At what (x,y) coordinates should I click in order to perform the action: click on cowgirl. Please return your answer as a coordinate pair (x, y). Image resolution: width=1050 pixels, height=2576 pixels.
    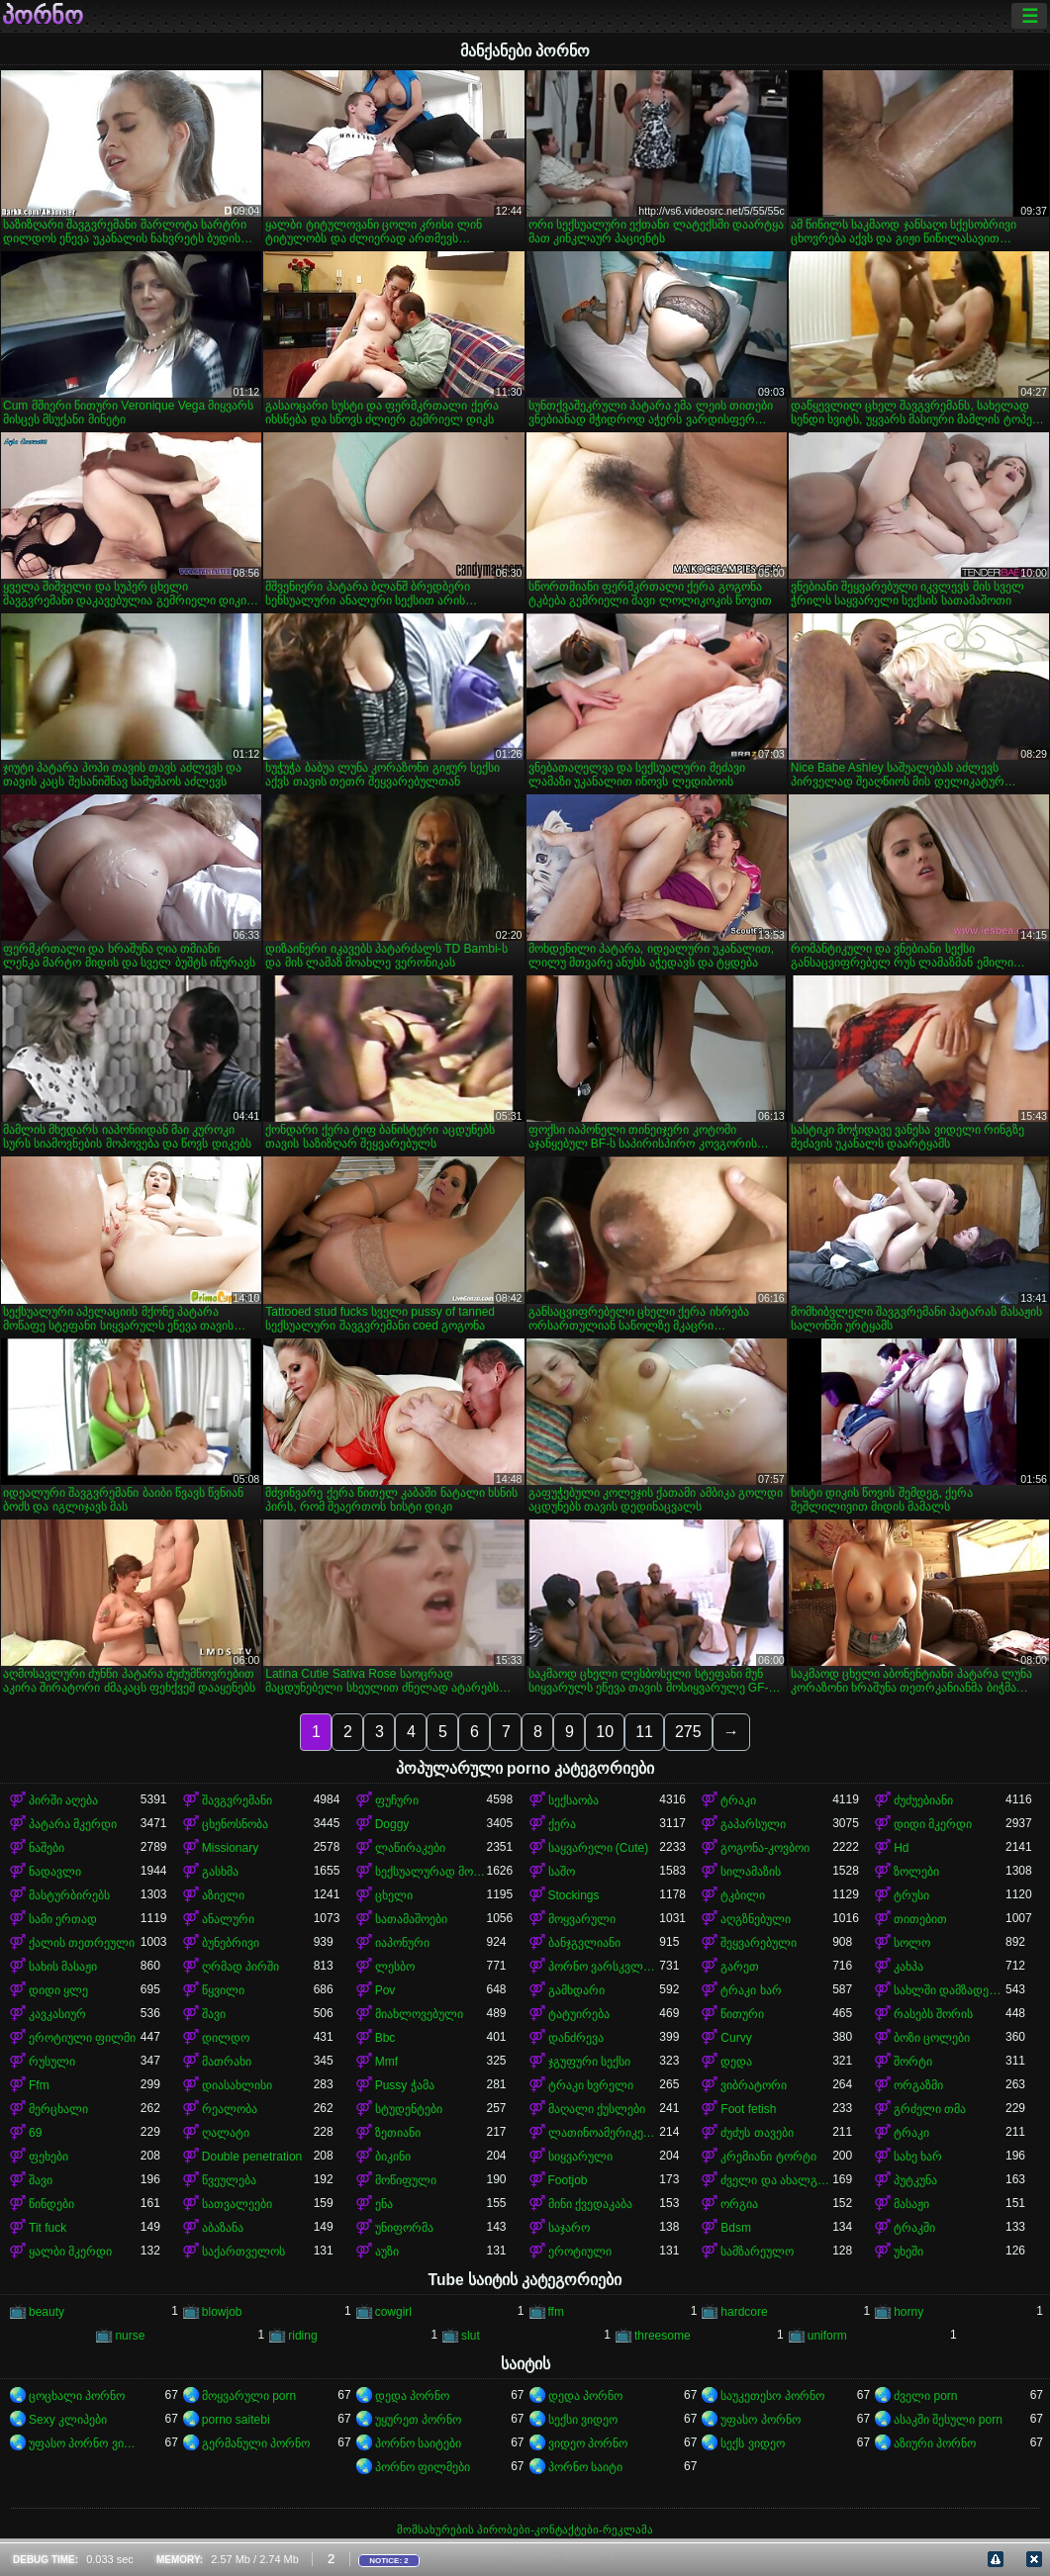
    Looking at the image, I should click on (393, 2312).